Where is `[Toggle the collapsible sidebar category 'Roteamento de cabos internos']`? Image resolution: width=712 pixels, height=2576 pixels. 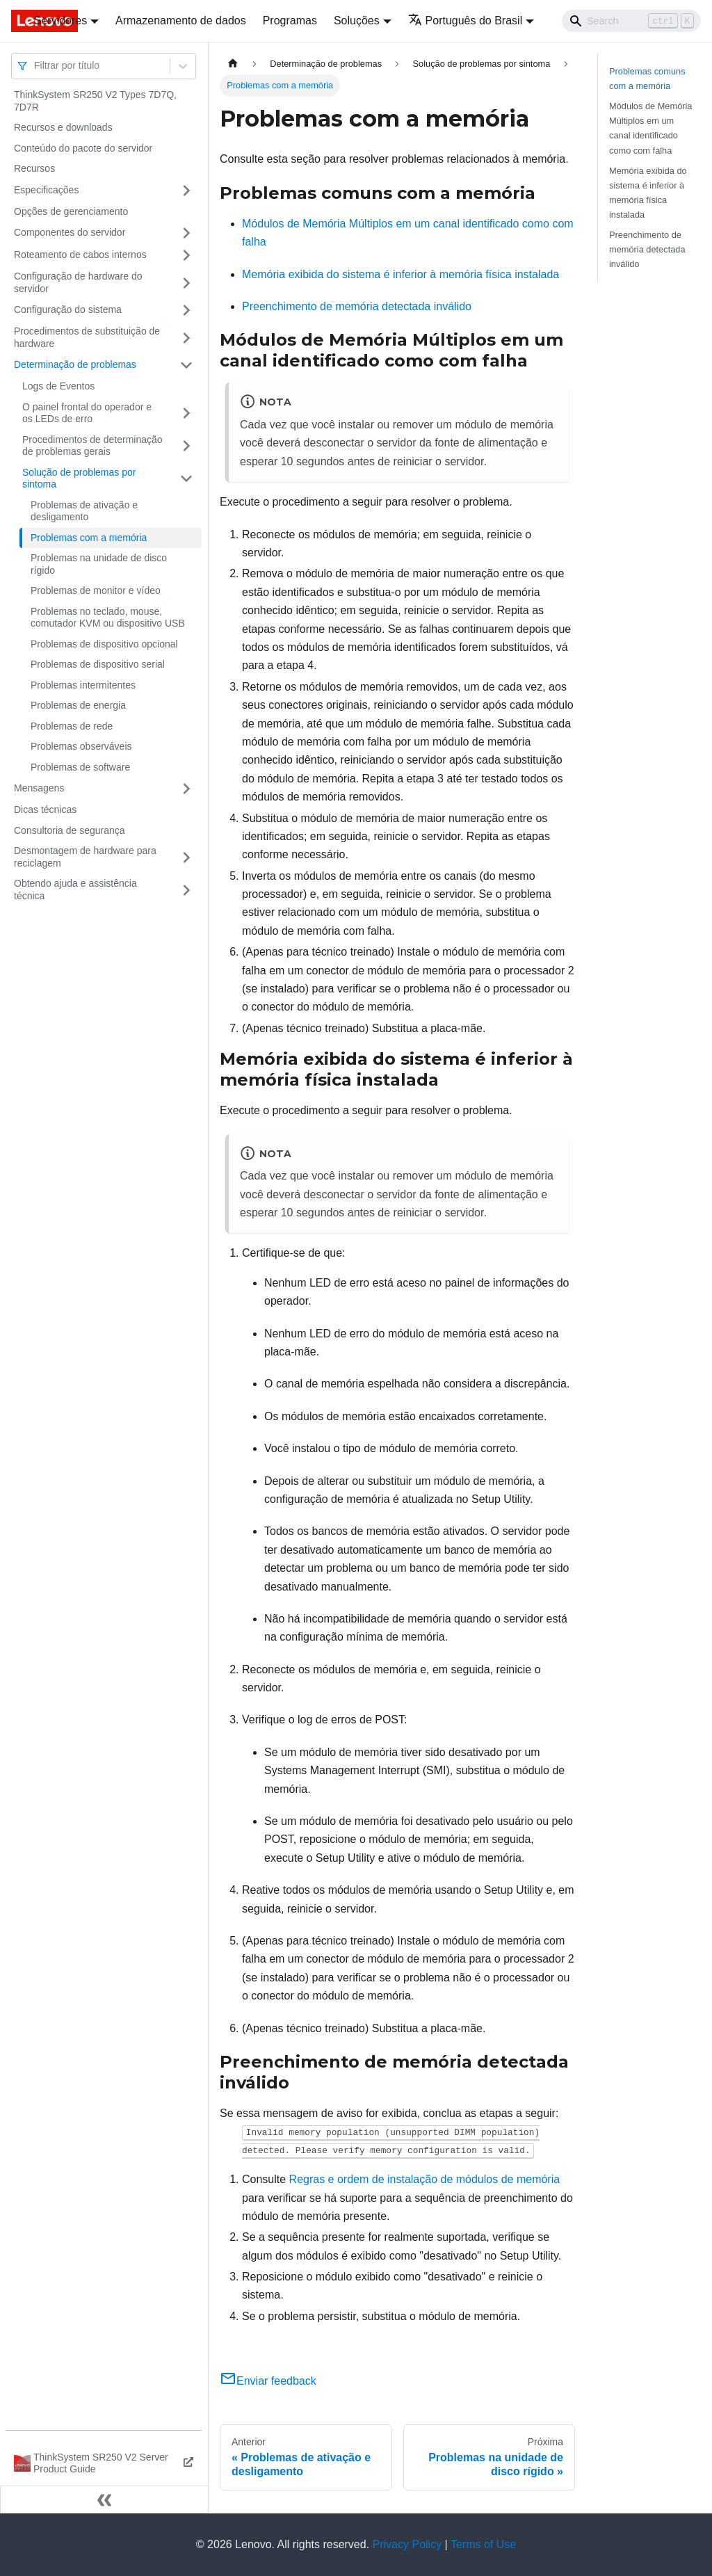 [Toggle the collapsible sidebar category 'Roteamento de cabos internos'] is located at coordinates (186, 255).